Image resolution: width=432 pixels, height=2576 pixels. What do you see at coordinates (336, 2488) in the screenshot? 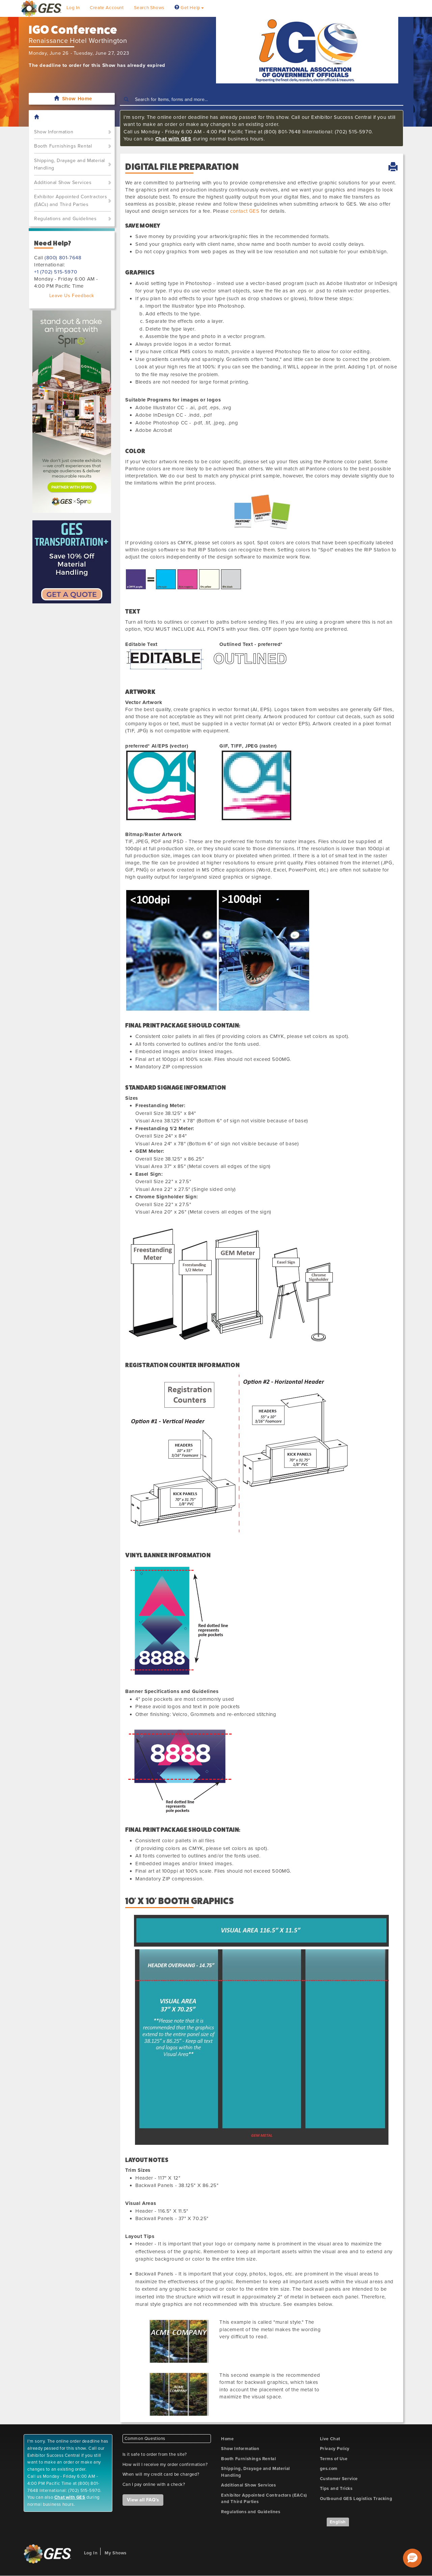
I see `Tips and Tricks` at bounding box center [336, 2488].